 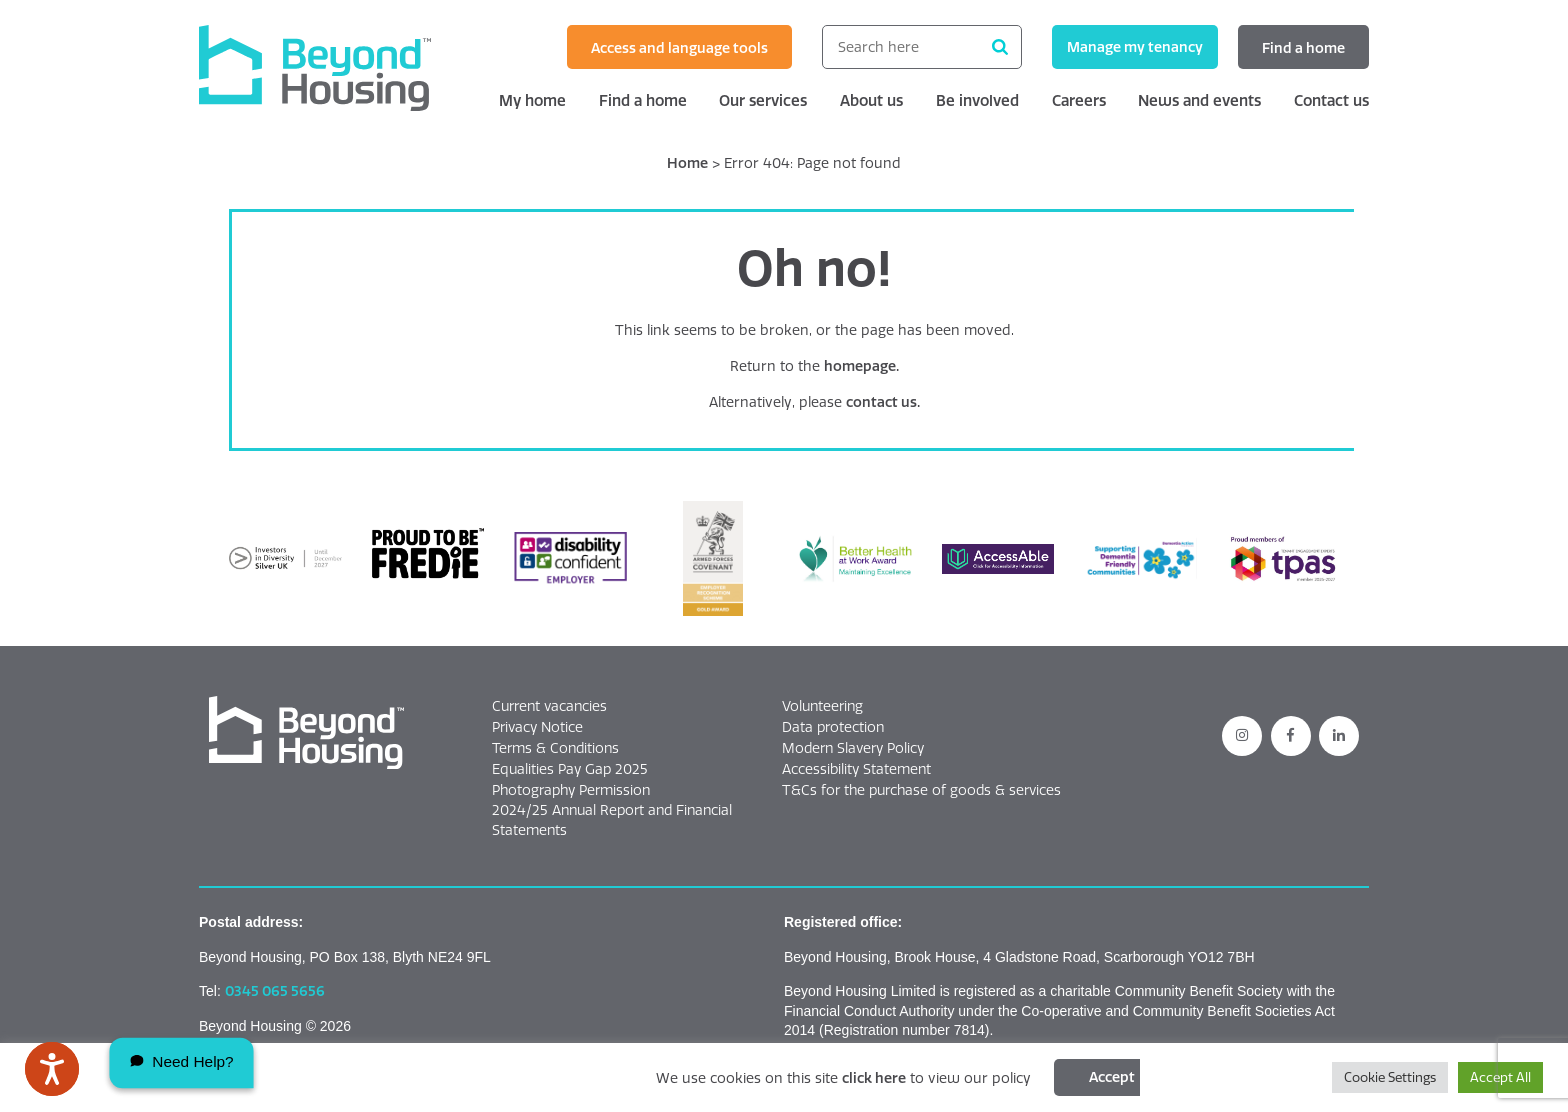 I want to click on Be involved, so click(x=977, y=100).